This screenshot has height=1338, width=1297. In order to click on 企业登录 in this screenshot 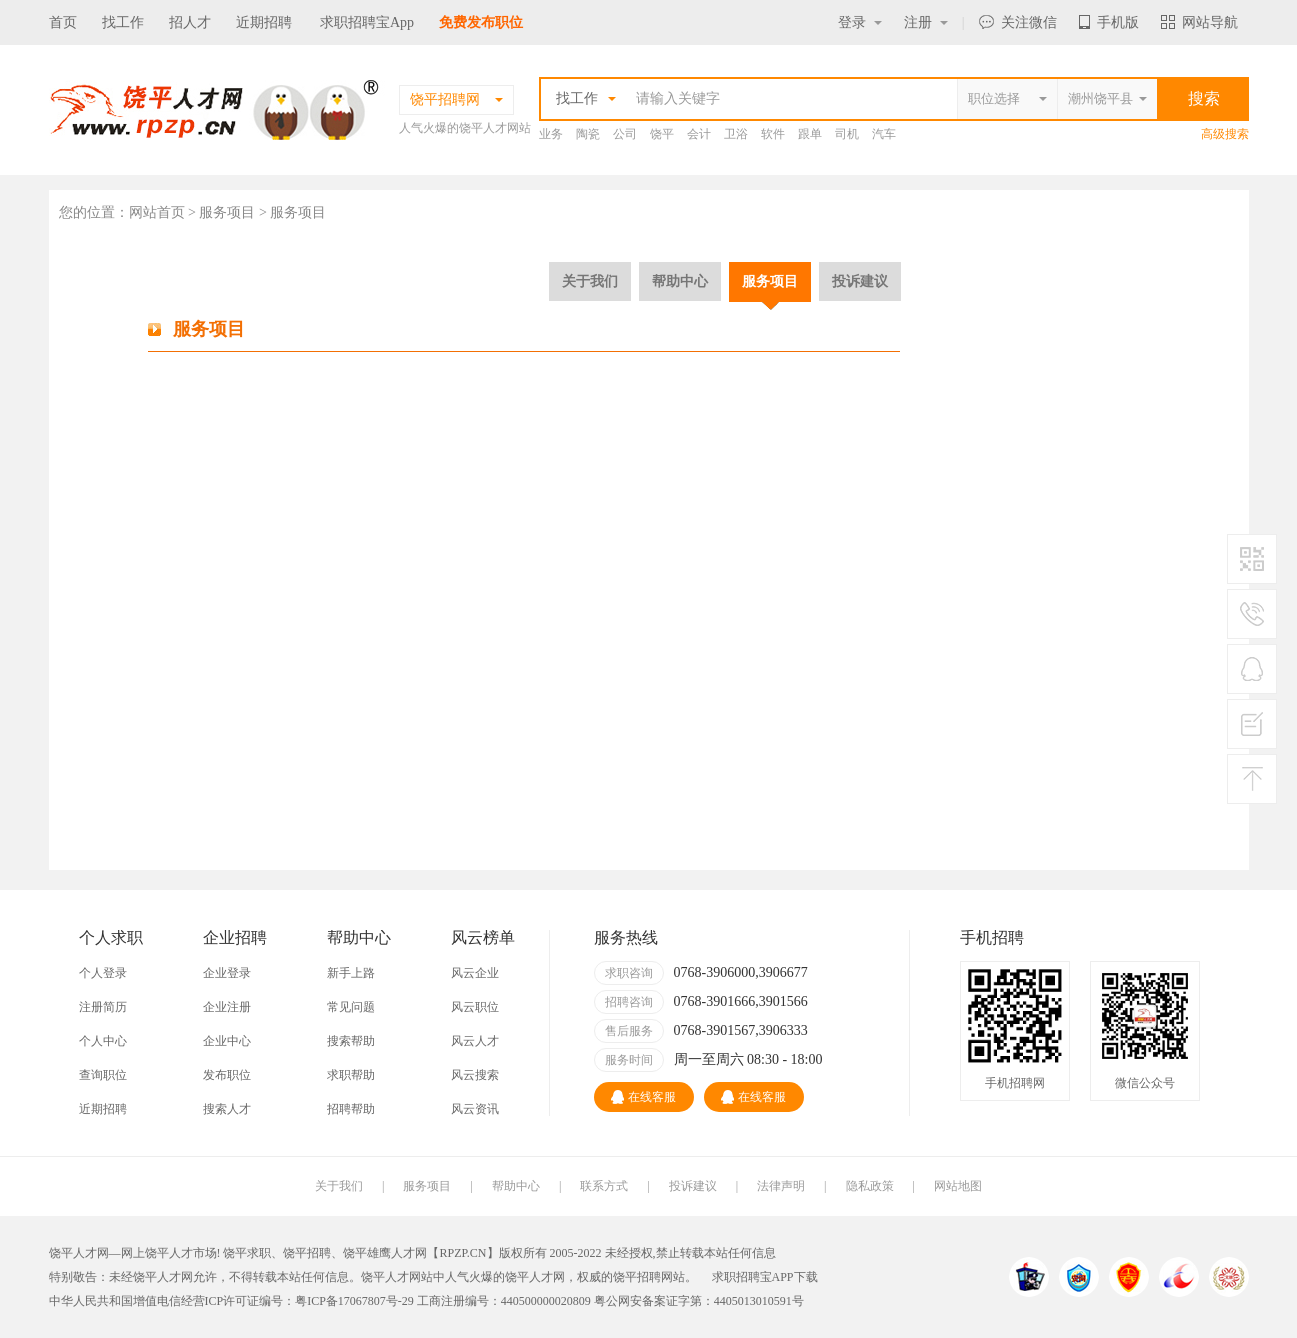, I will do `click(227, 973)`.